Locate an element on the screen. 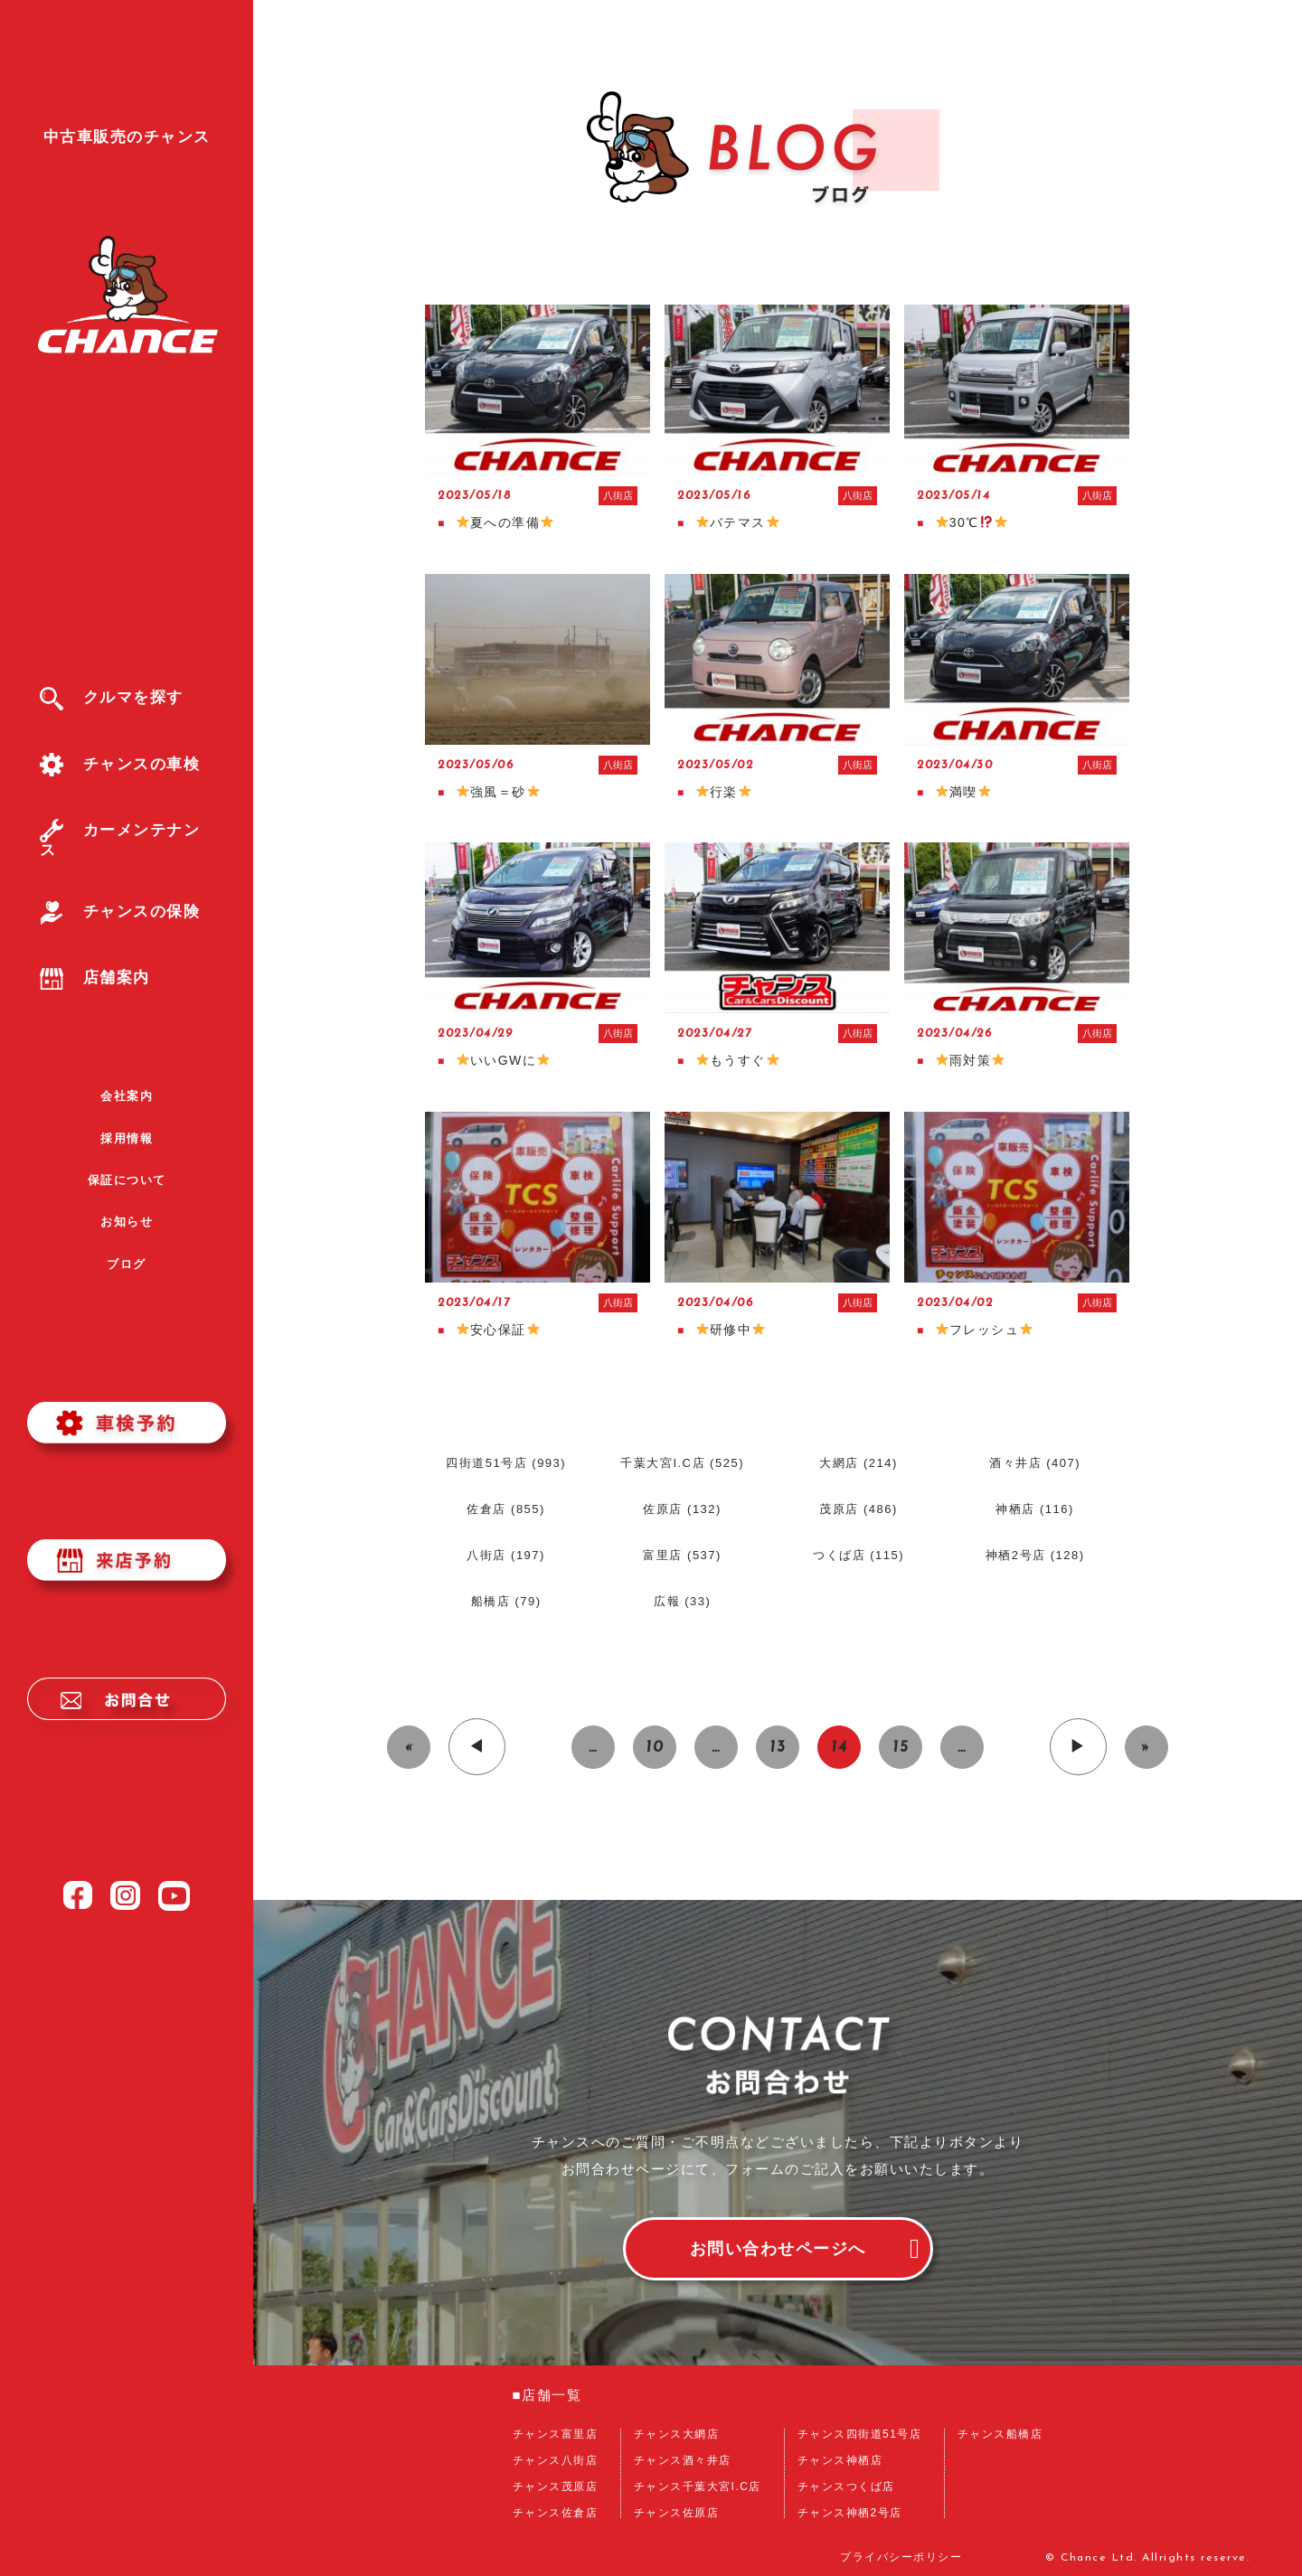  大網店 (214) is located at coordinates (858, 1463).